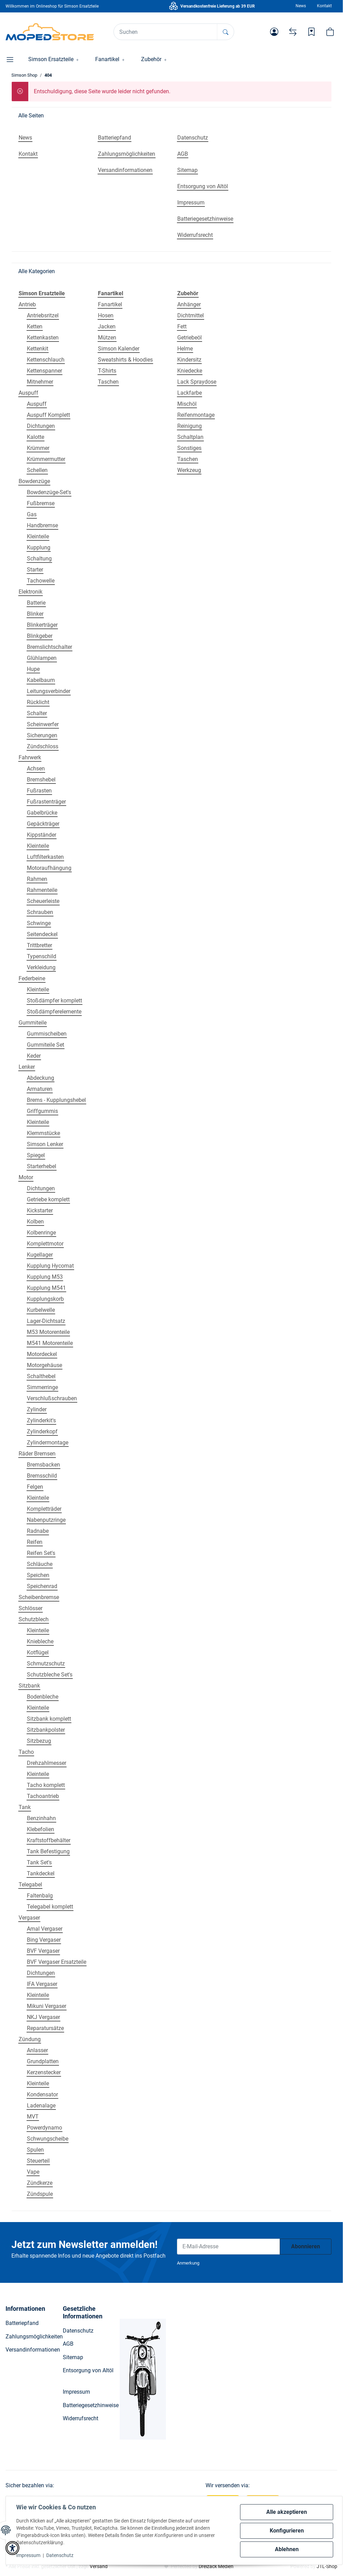  I want to click on Ablehnen, so click(286, 2549).